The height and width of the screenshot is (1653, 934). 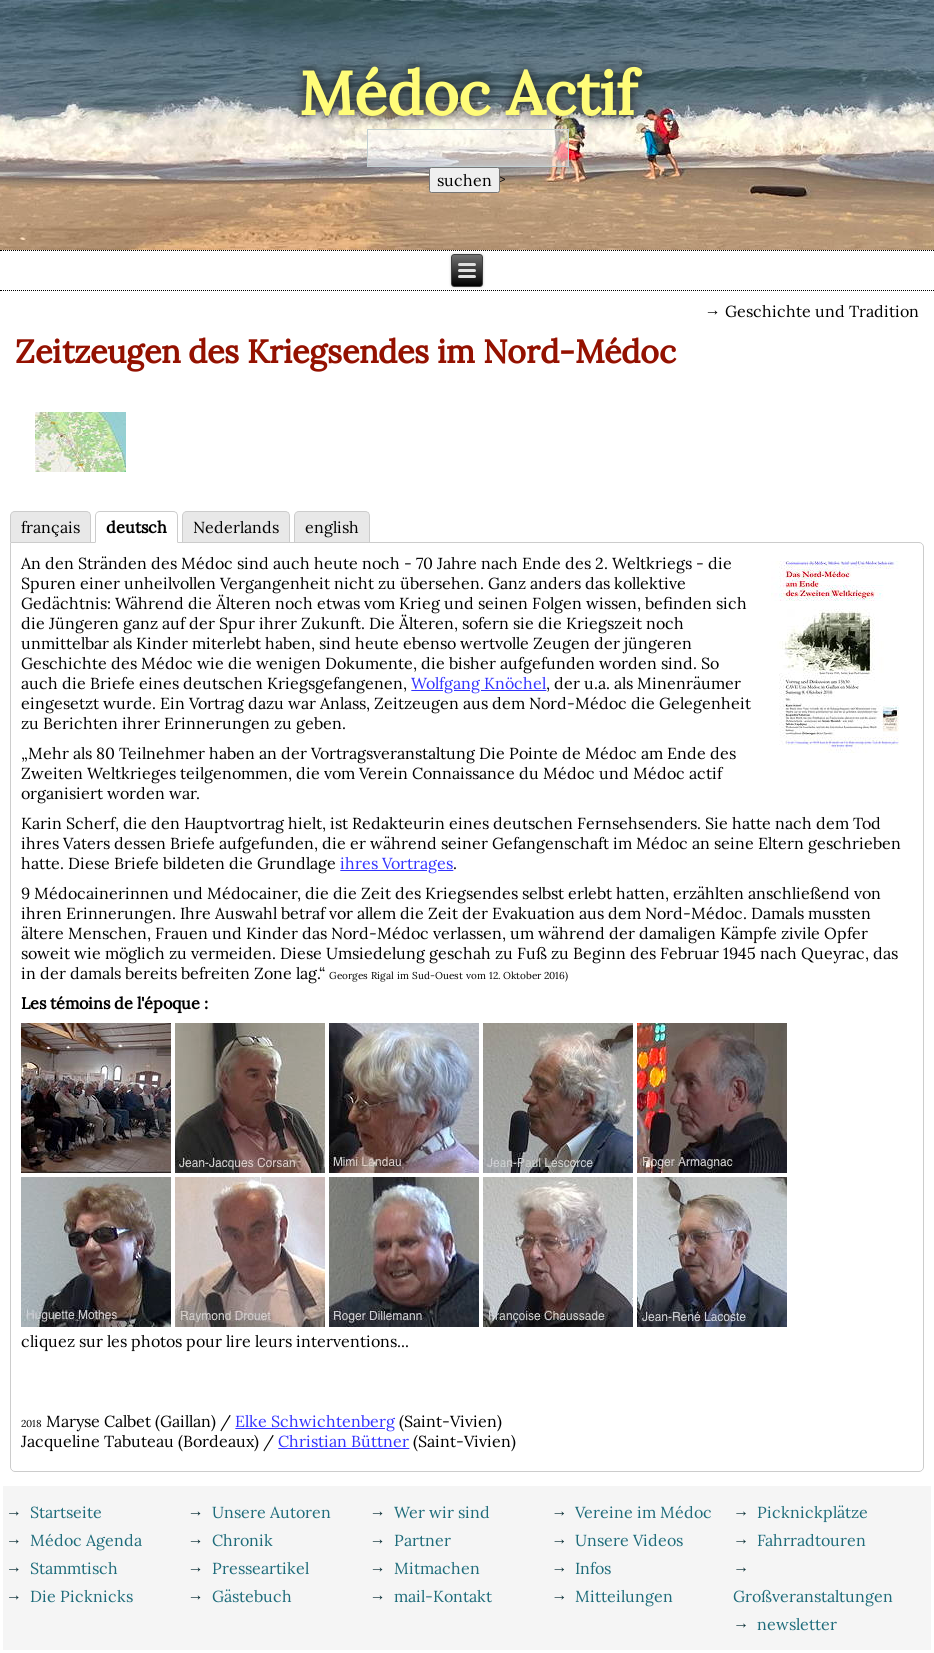 I want to click on Christian Büttner, so click(x=343, y=1441).